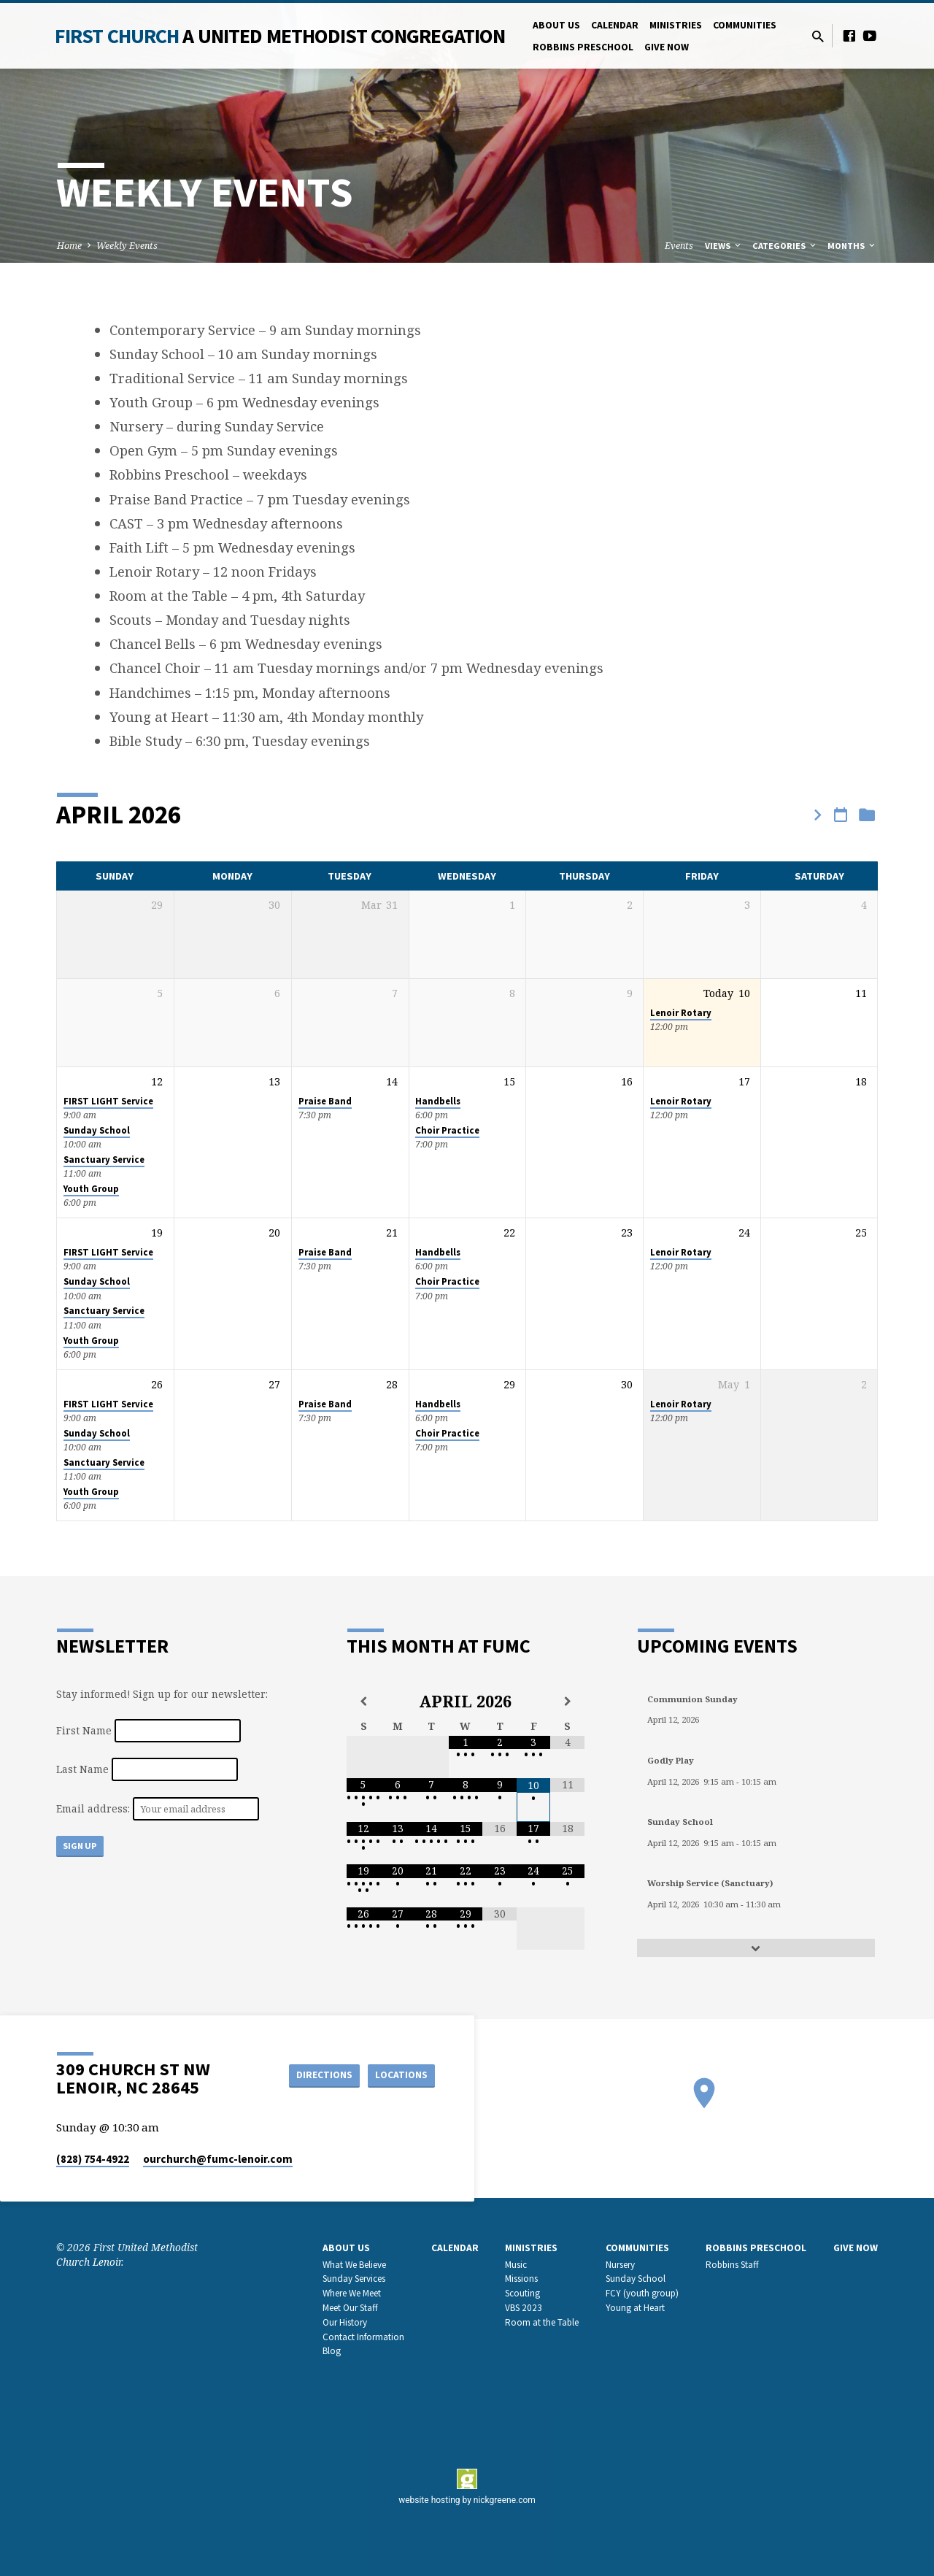 The width and height of the screenshot is (934, 2576). Describe the element at coordinates (675, 25) in the screenshot. I see `Ministries` at that location.